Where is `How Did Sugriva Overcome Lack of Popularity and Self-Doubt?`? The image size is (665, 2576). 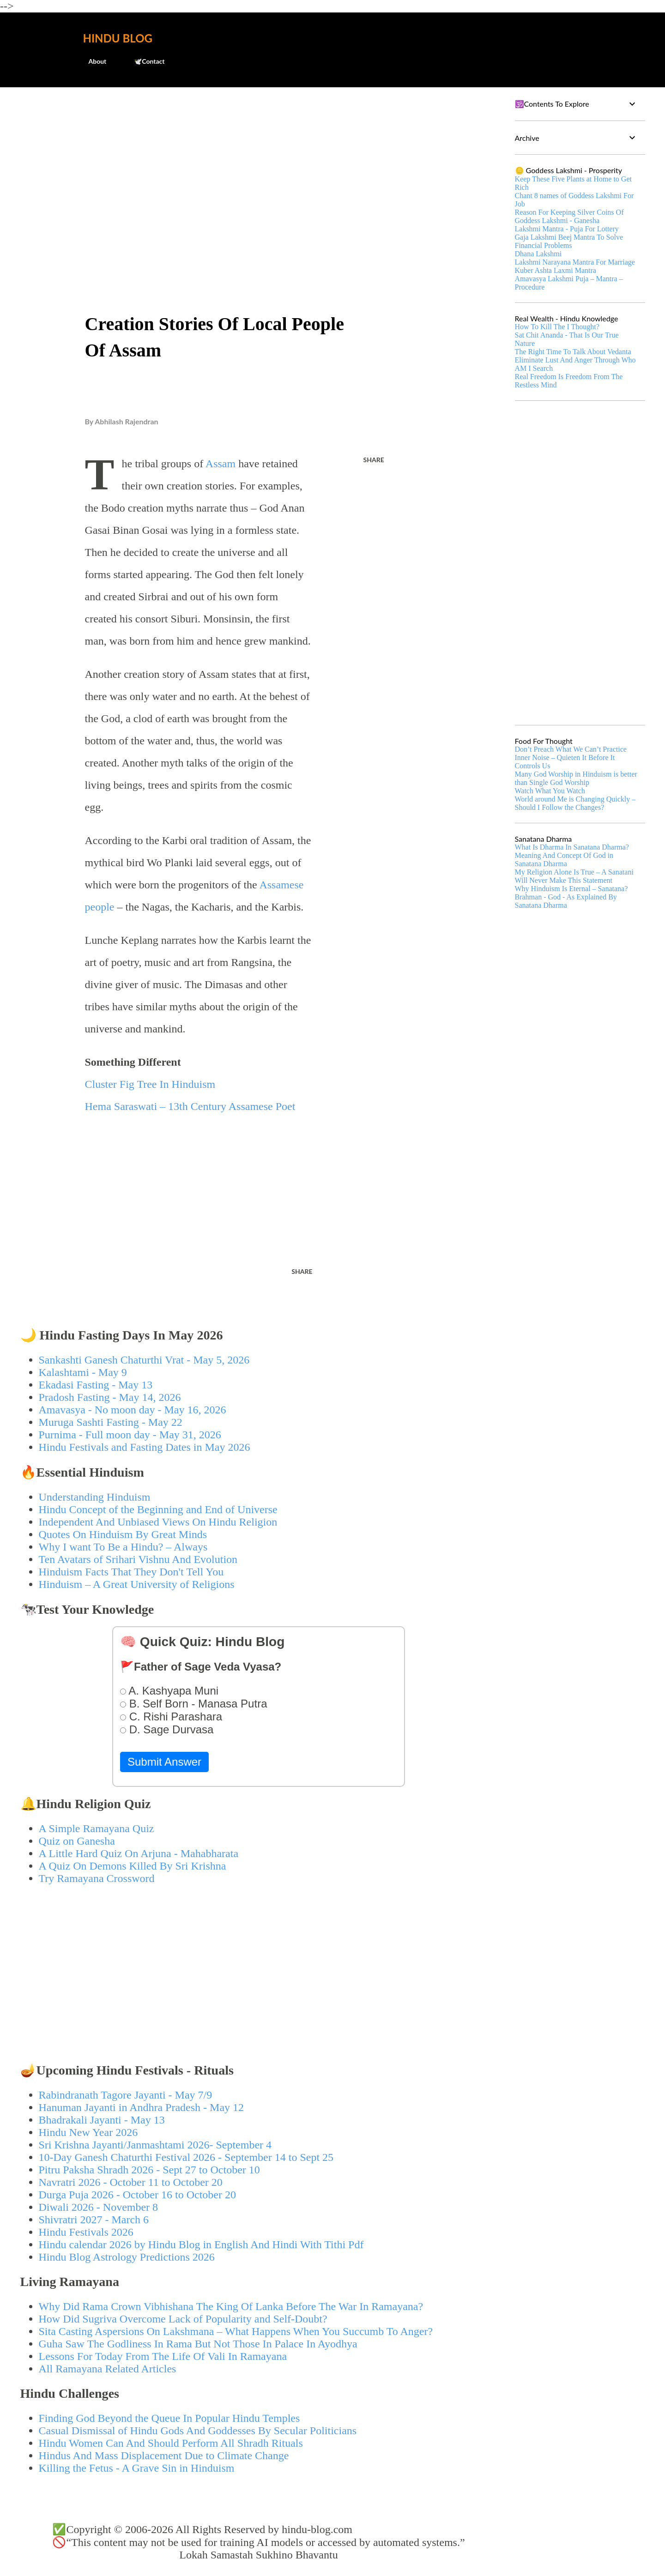 How Did Sugriva Overcome Lack of Popularity and Self-Doubt? is located at coordinates (183, 2319).